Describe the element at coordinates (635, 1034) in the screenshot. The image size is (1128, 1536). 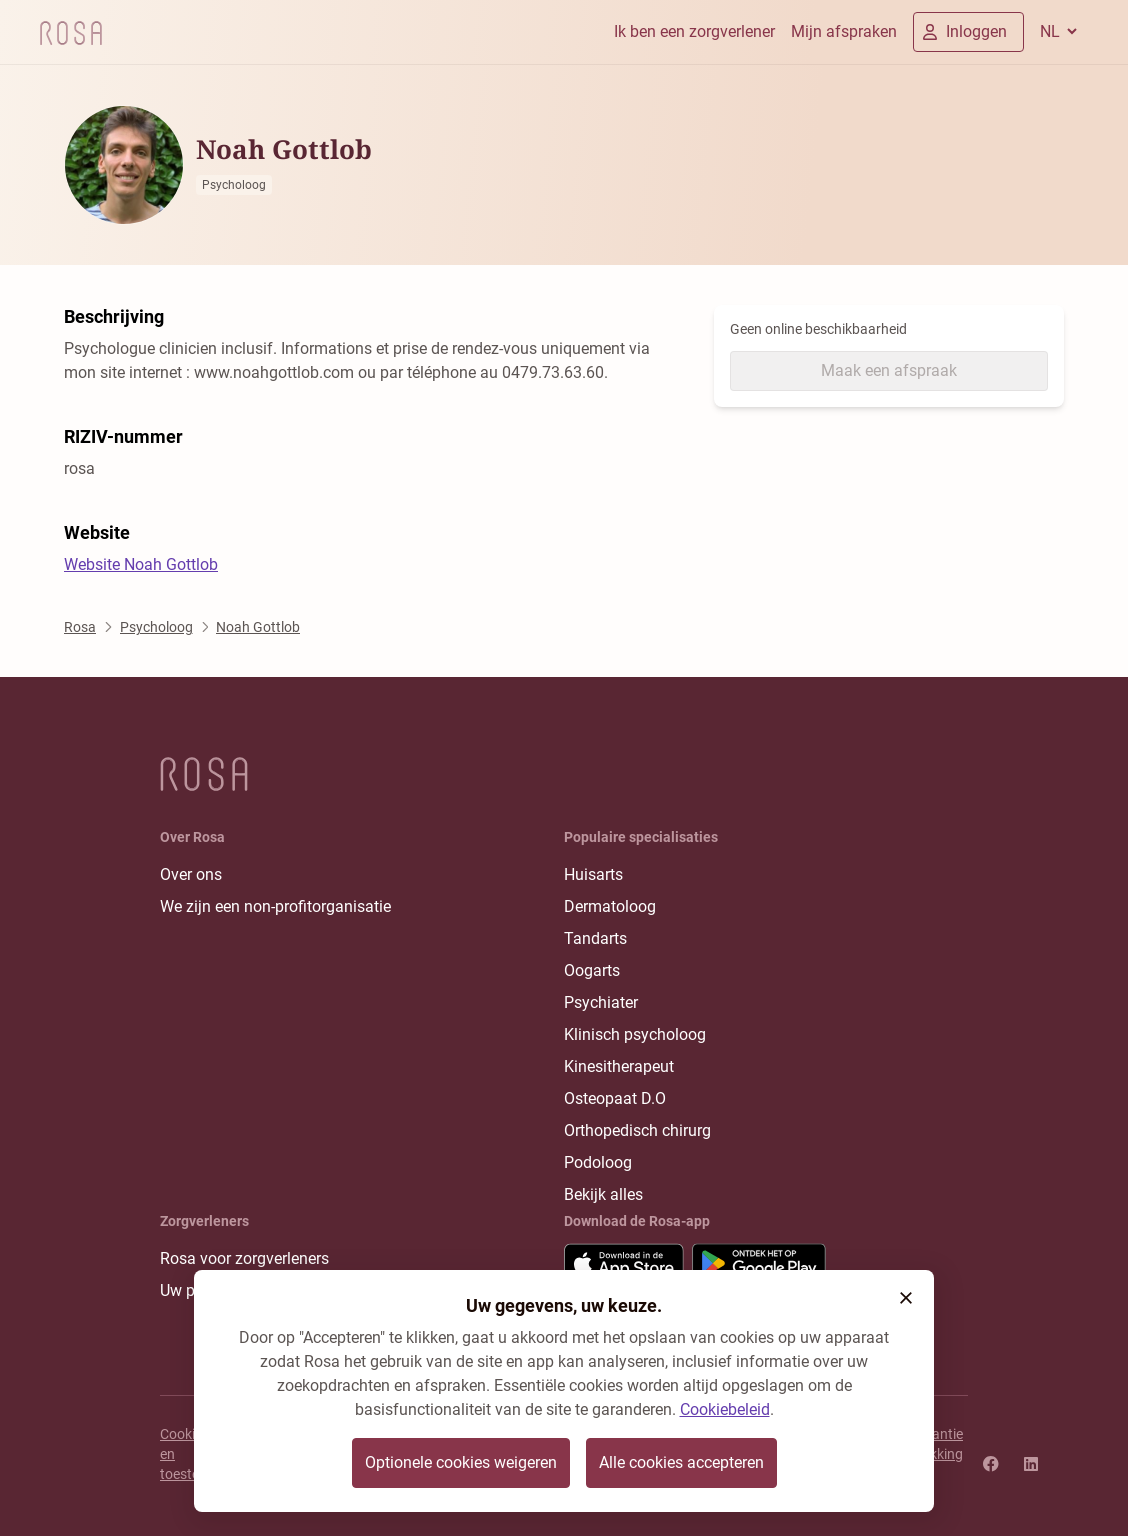
I see `Klinisch psycholoog` at that location.